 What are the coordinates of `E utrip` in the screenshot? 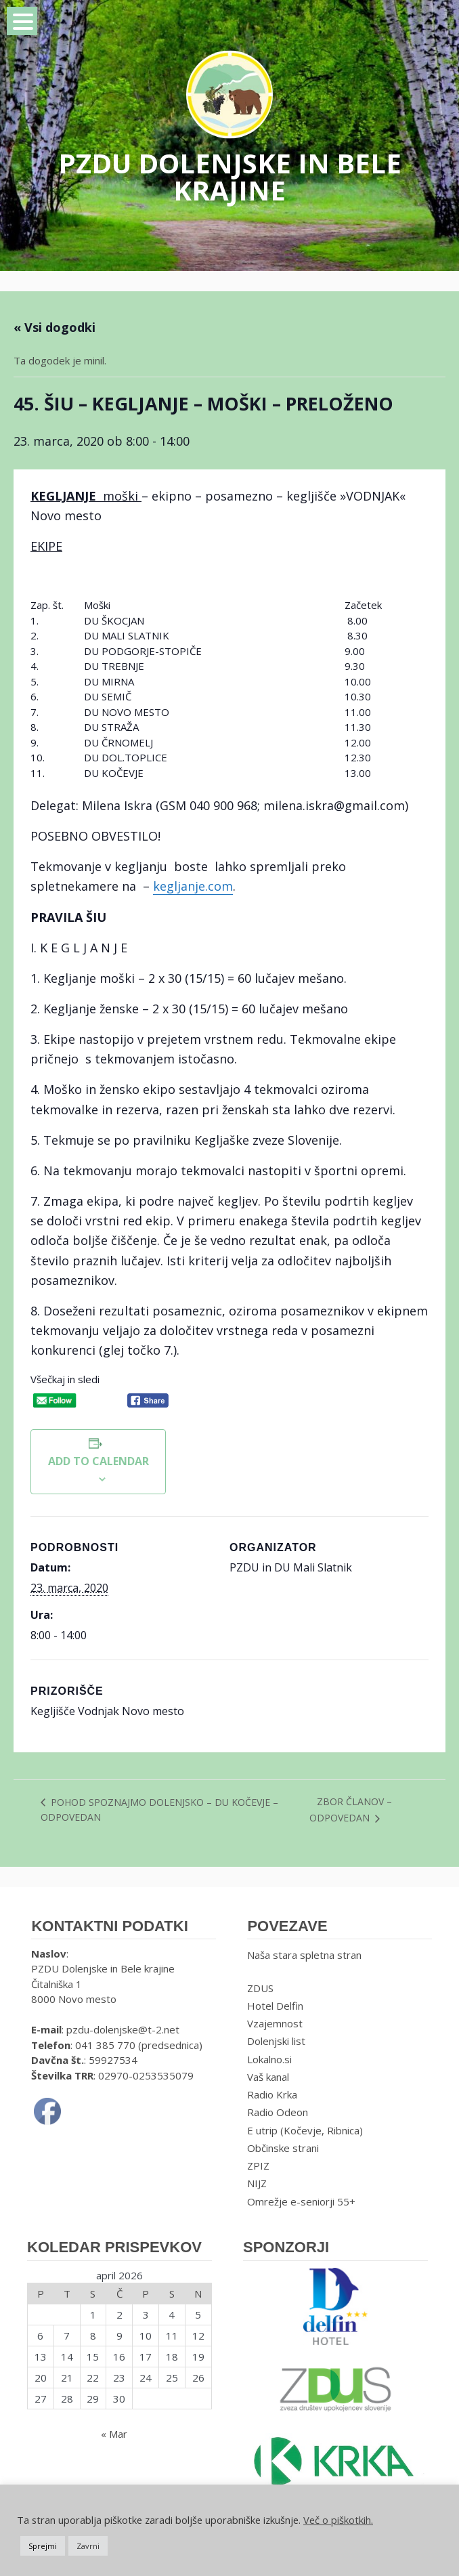 It's located at (262, 2130).